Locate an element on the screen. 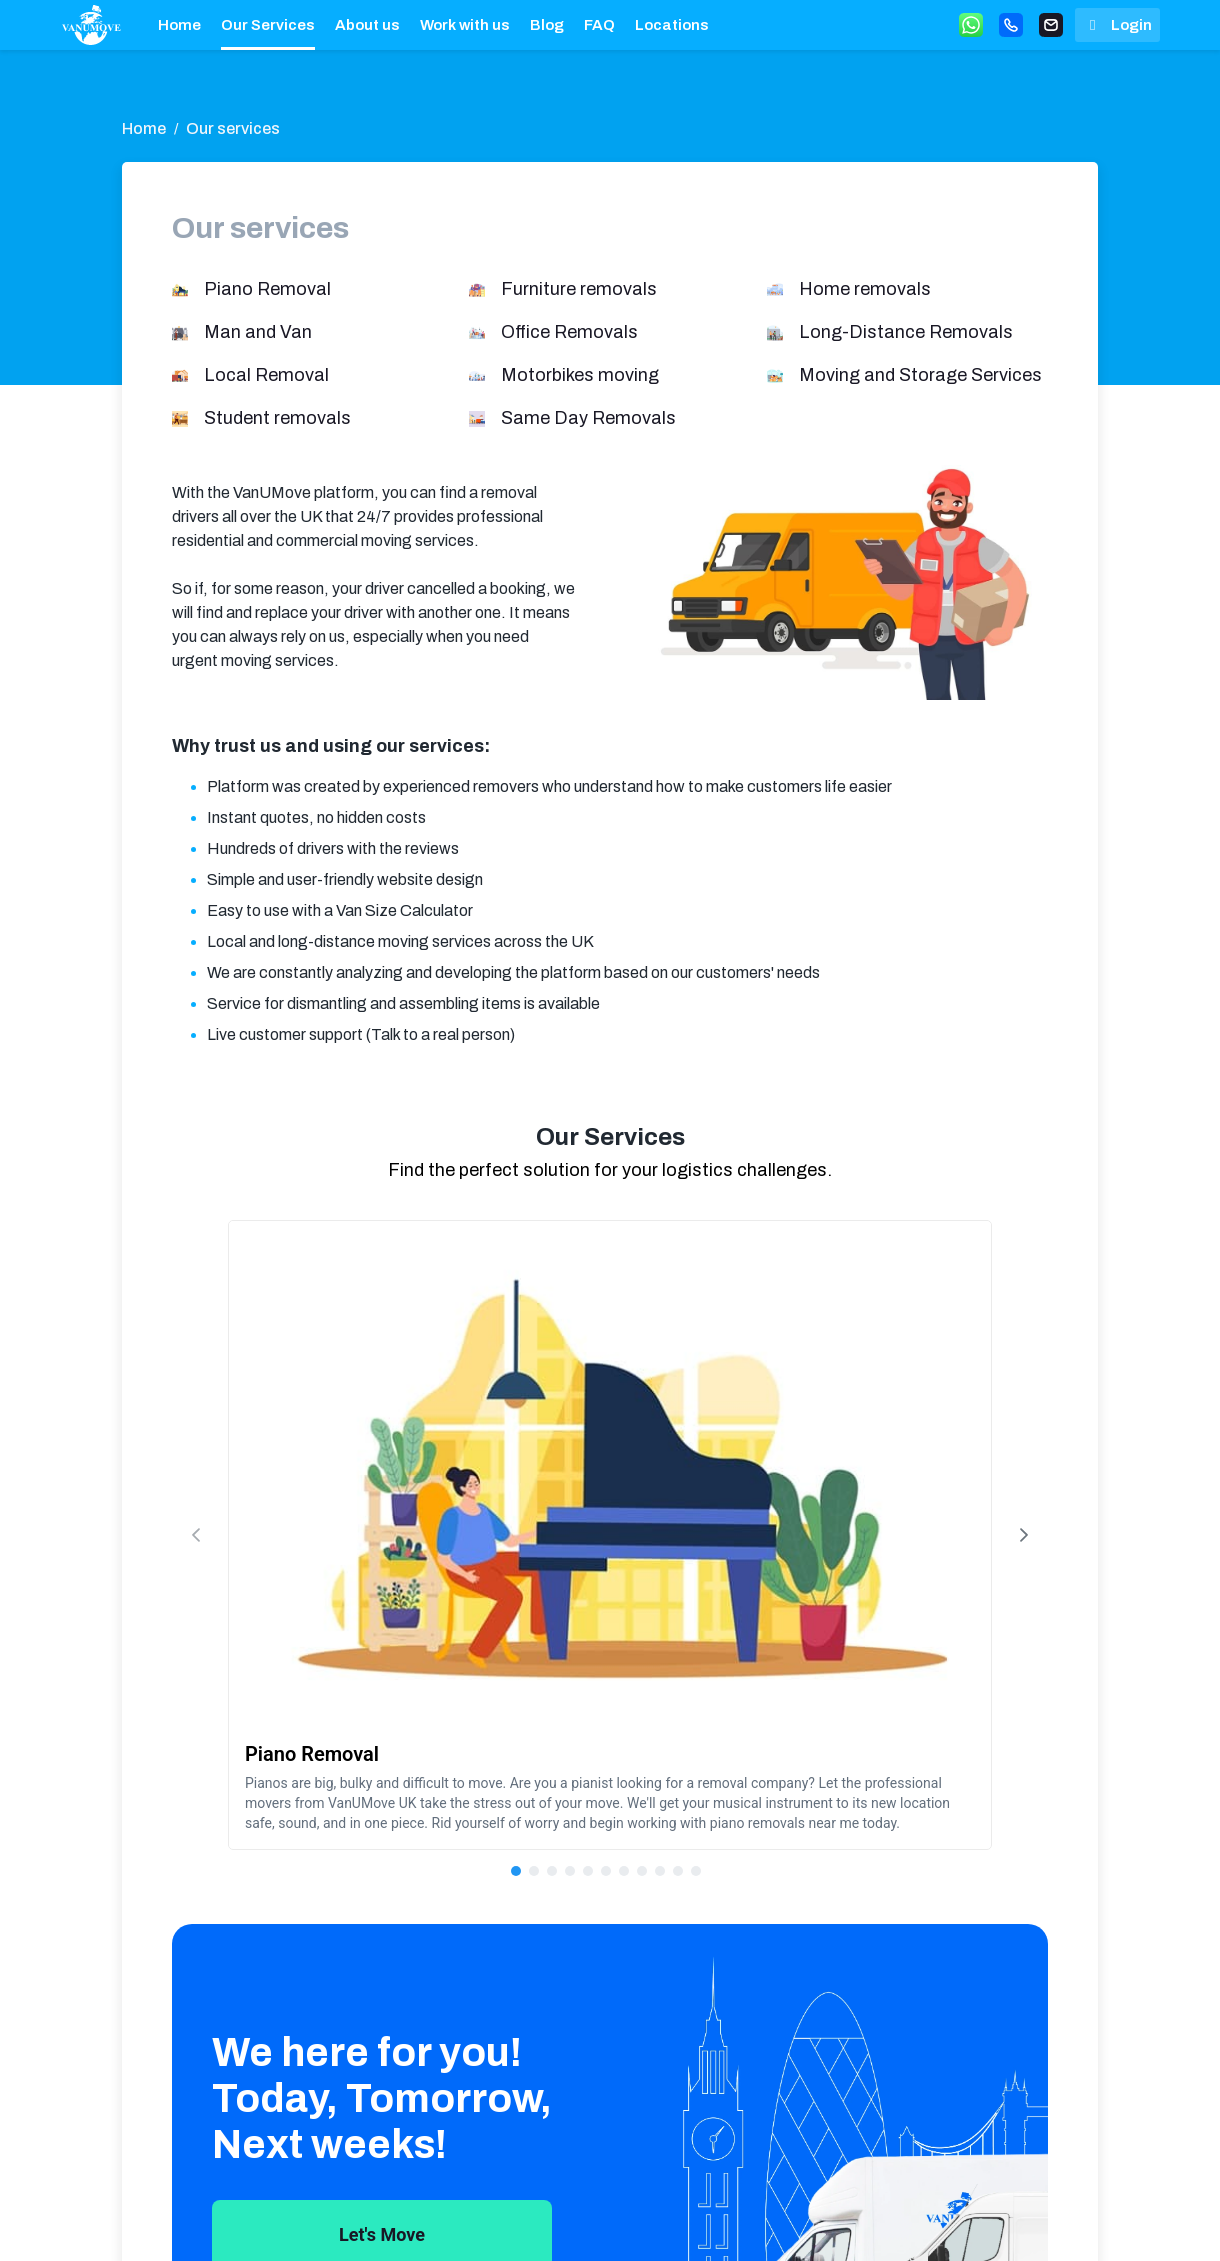 This screenshot has height=2261, width=1220. Privacy and Cookie Policy is located at coordinates (683, 2221).